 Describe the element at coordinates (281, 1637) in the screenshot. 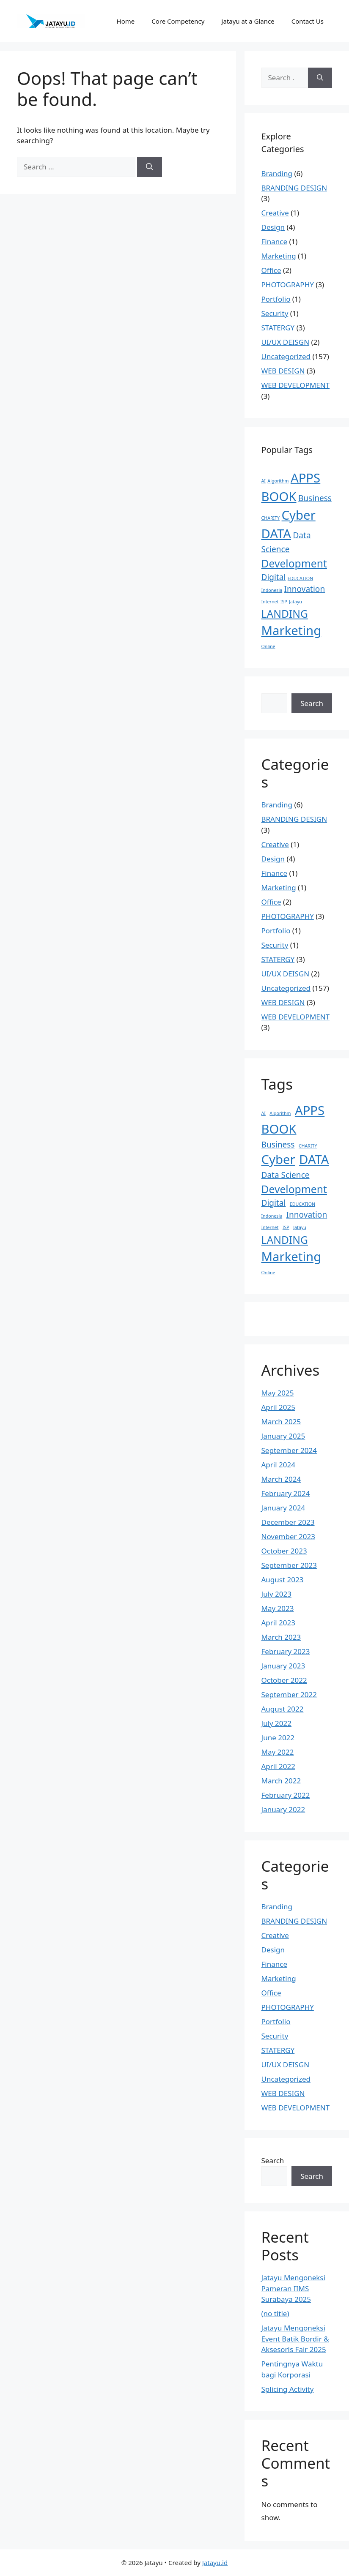

I see `March 2023` at that location.